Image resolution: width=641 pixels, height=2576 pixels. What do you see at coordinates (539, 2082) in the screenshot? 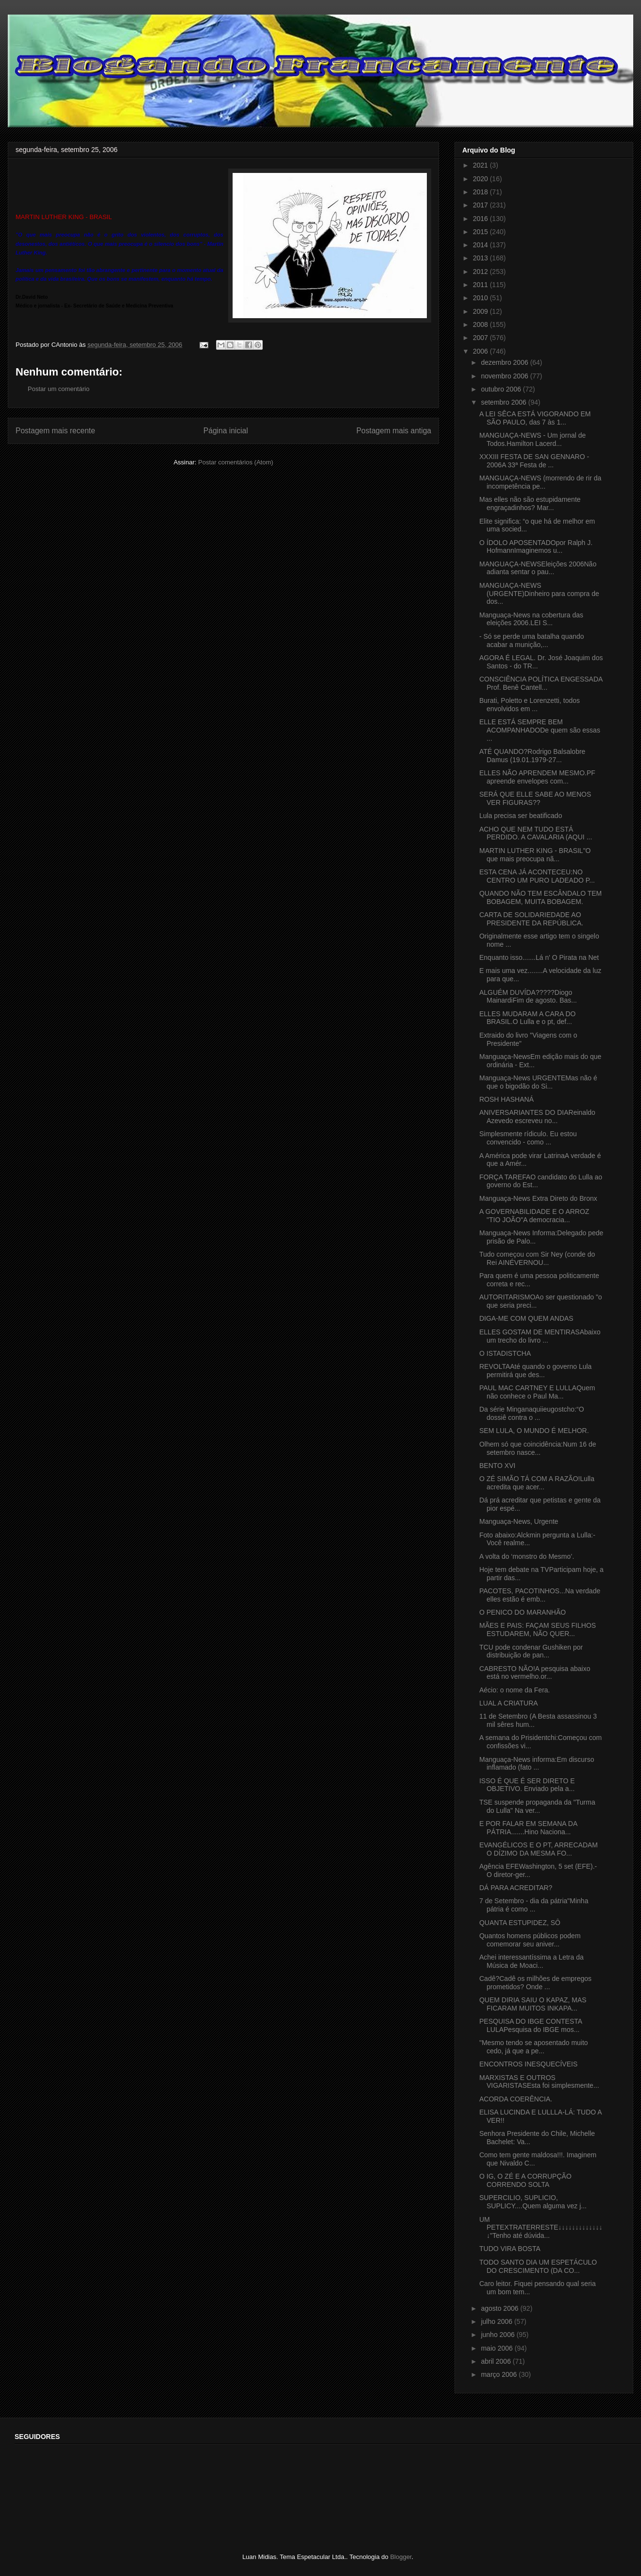
I see `MARXISTAS E OUTROS VIGARISTASEsta foi simplesmente...` at bounding box center [539, 2082].